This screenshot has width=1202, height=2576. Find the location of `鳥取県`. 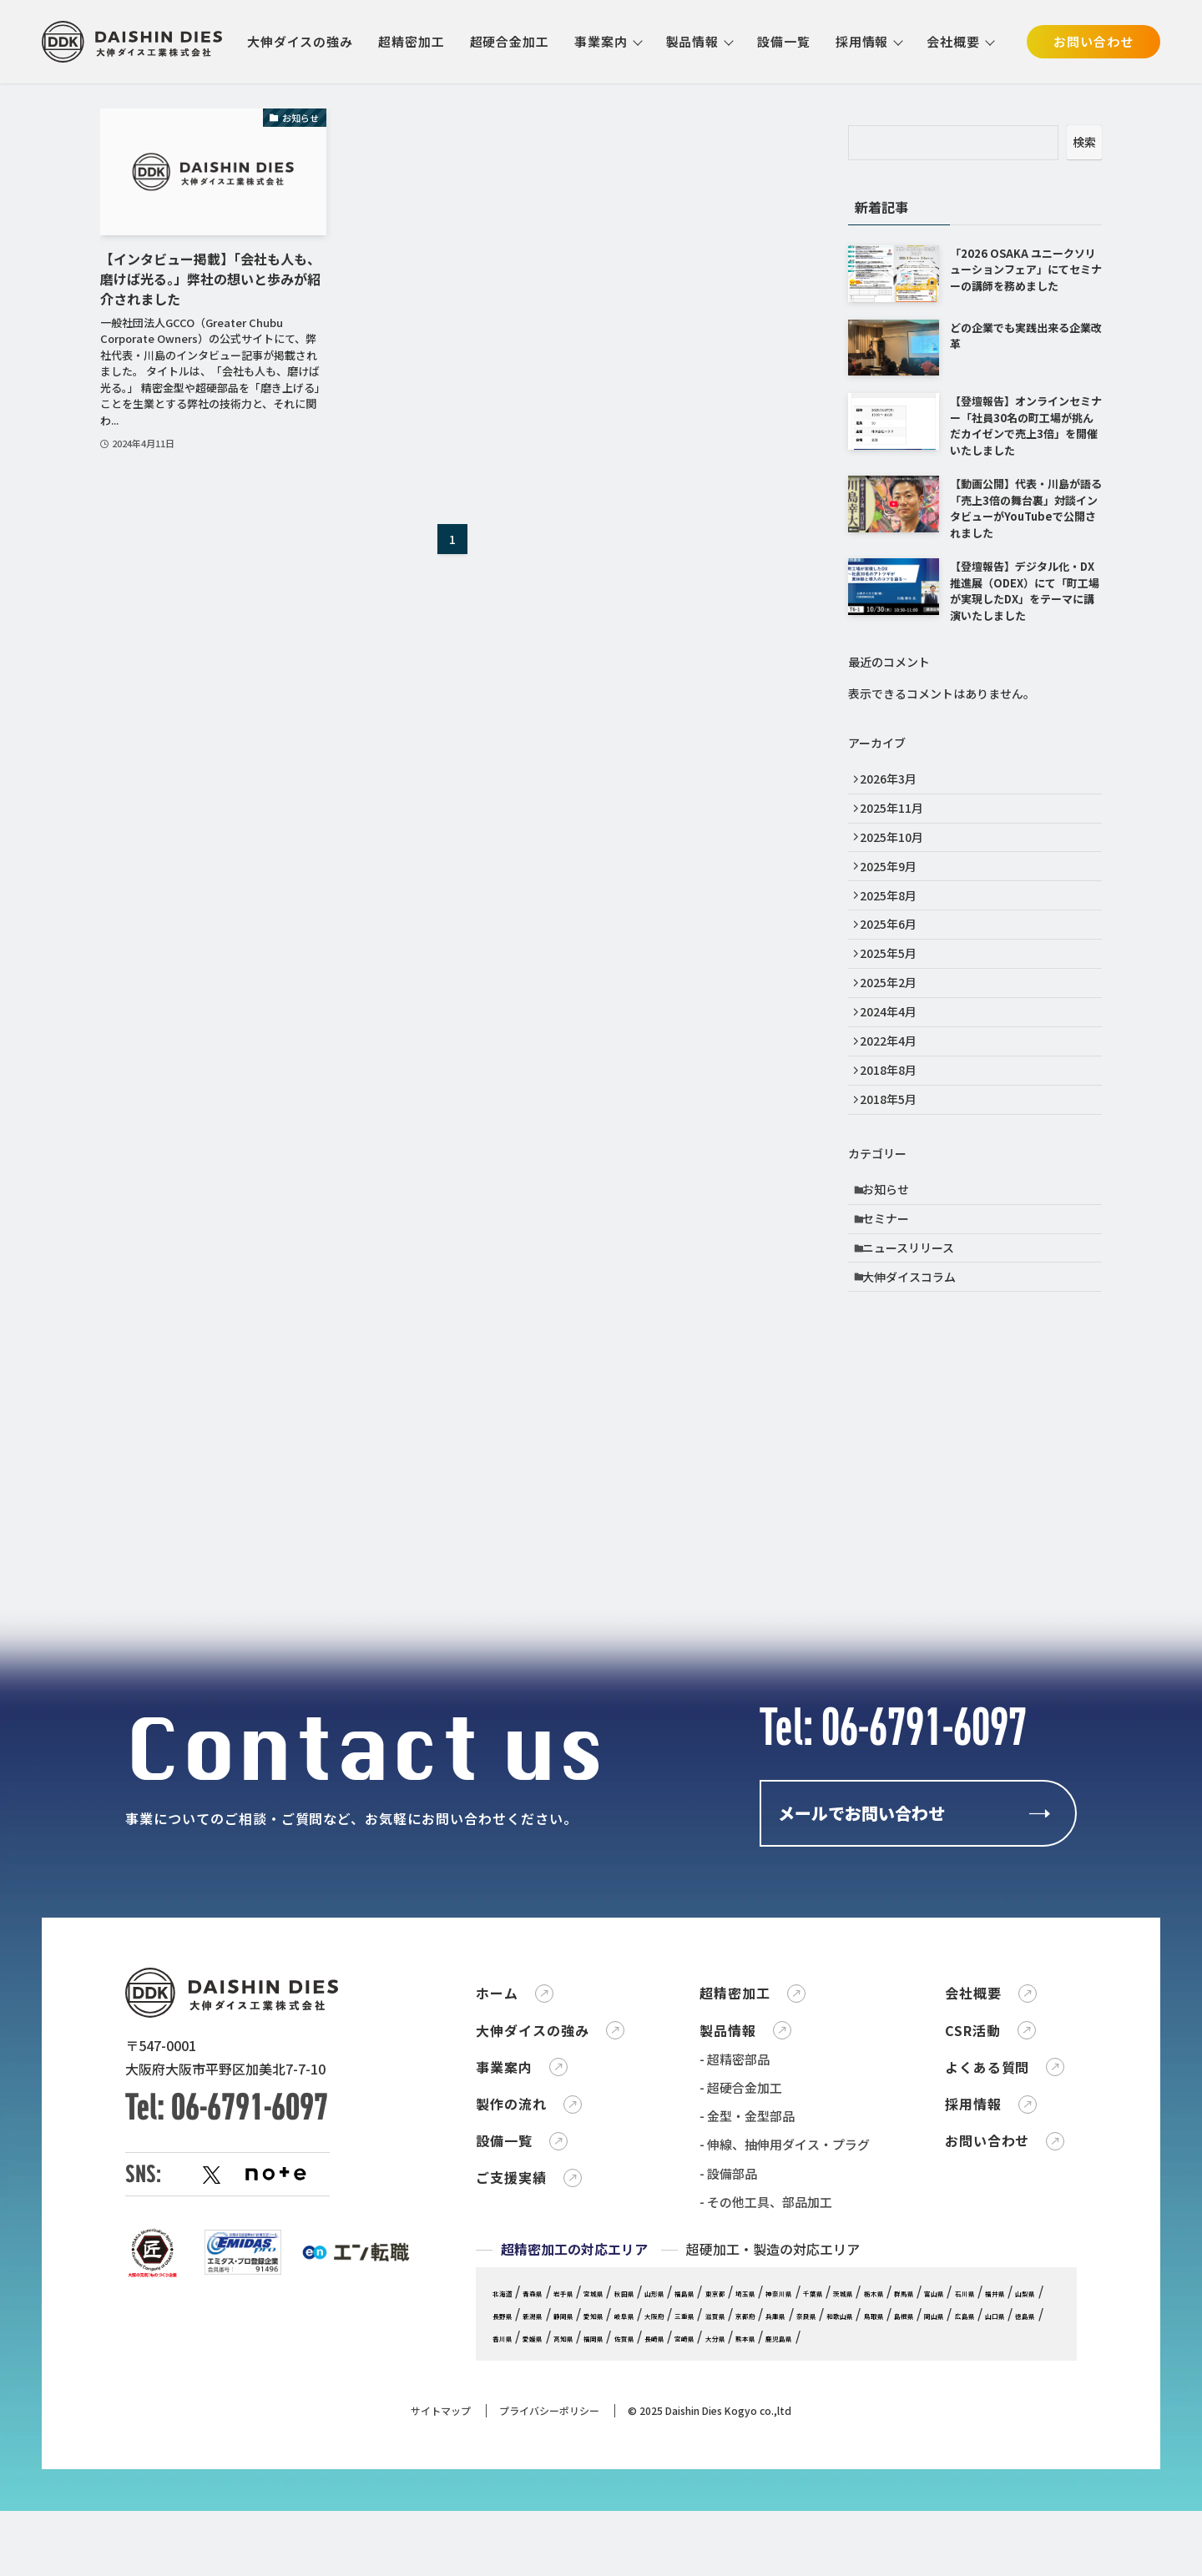

鳥取県 is located at coordinates (734, 2550).